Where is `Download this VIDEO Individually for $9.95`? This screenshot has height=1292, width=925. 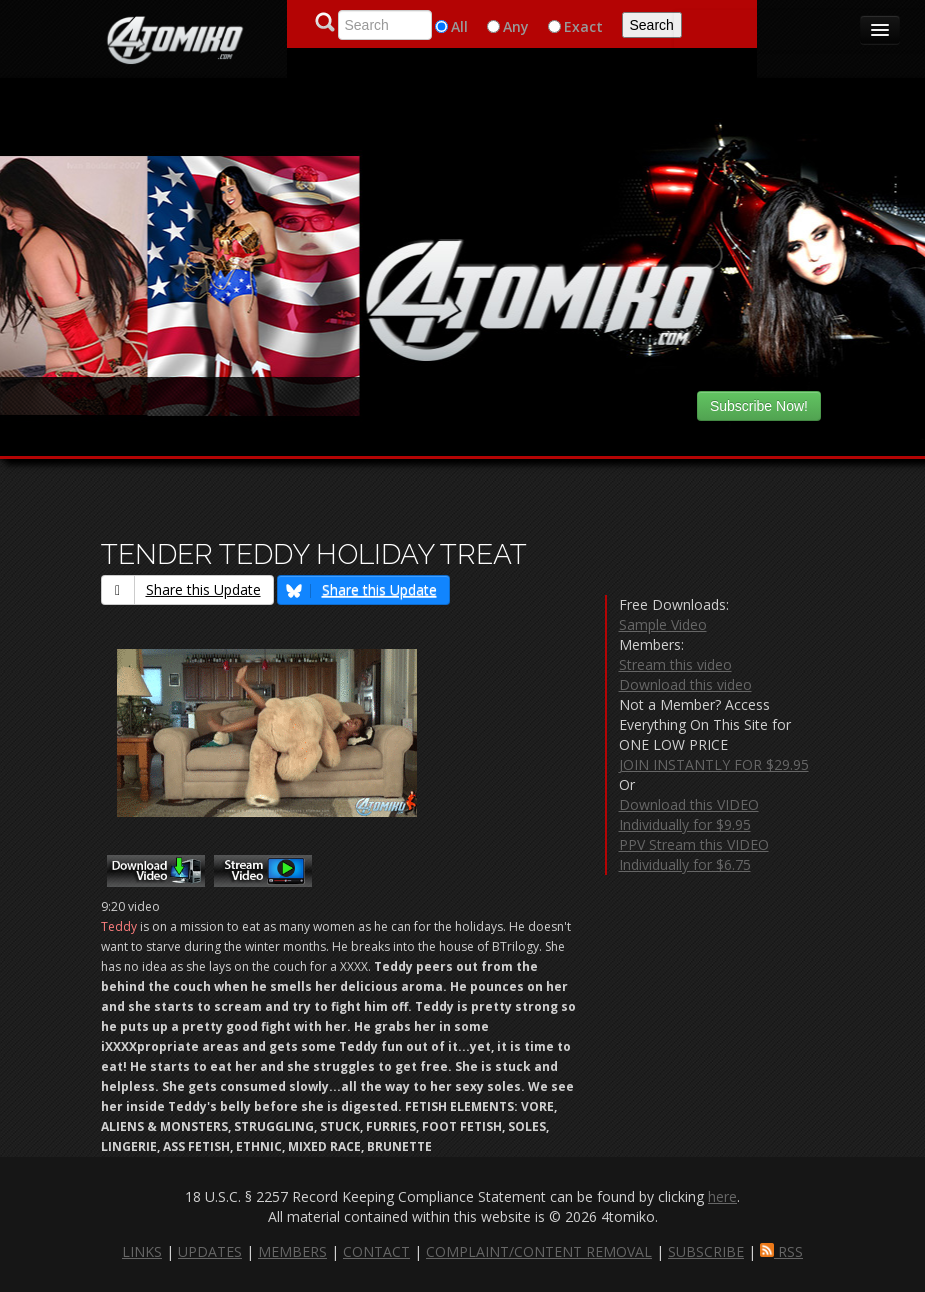 Download this VIDEO Individually for $9.95 is located at coordinates (689, 814).